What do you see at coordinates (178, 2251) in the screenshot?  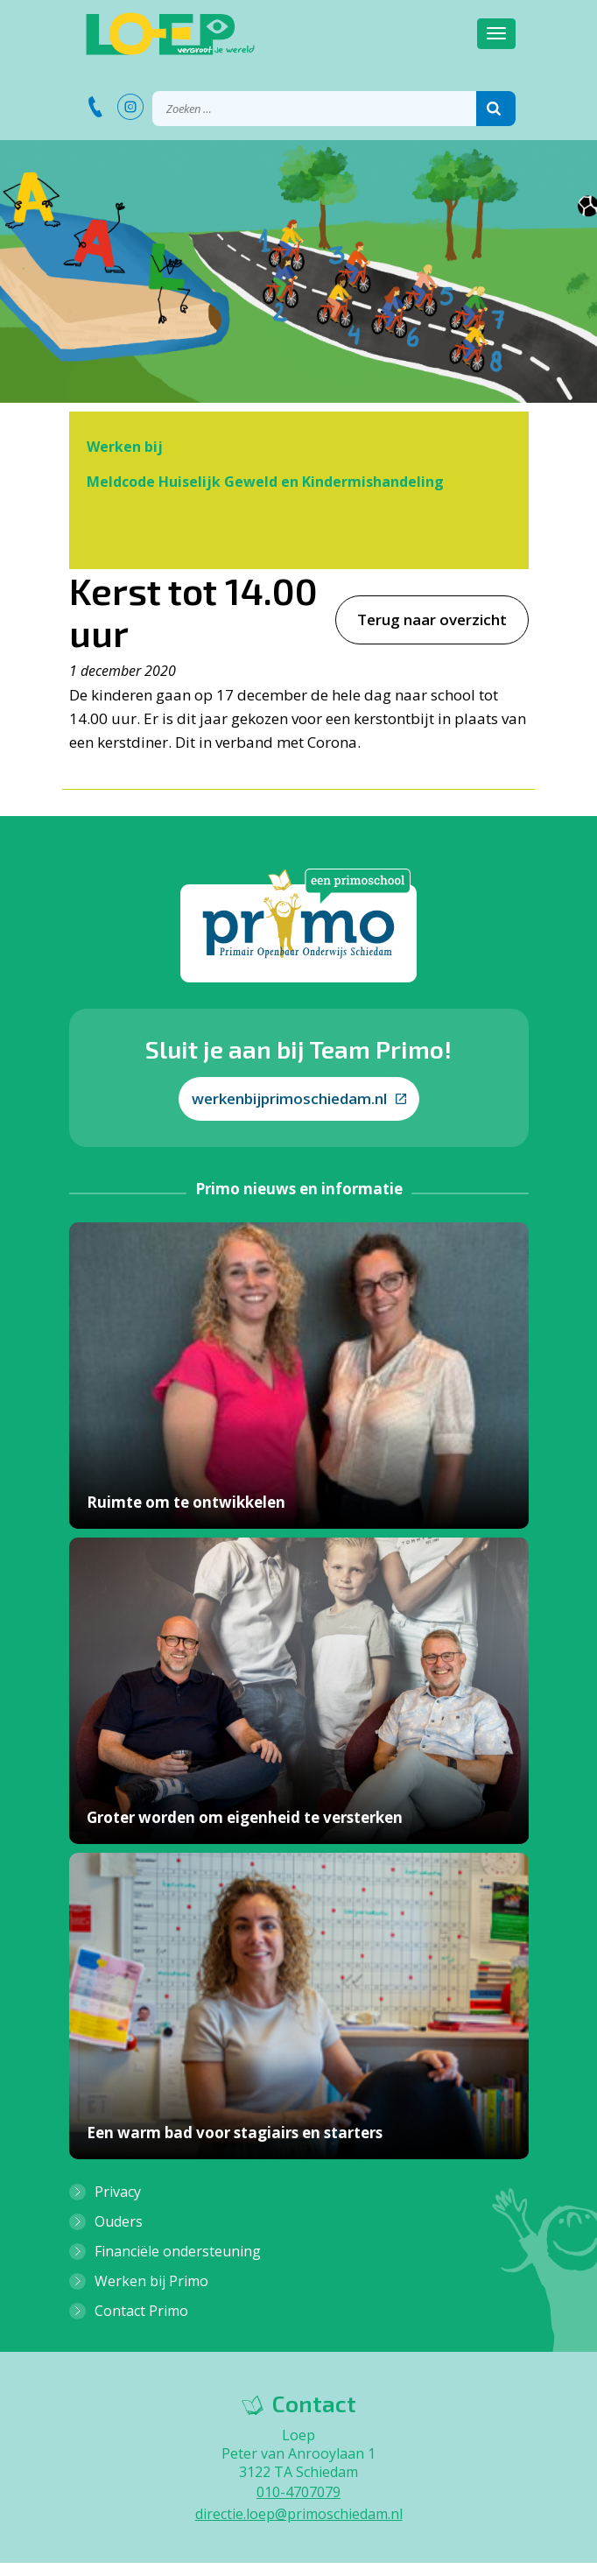 I see `Financiële ondersteuning` at bounding box center [178, 2251].